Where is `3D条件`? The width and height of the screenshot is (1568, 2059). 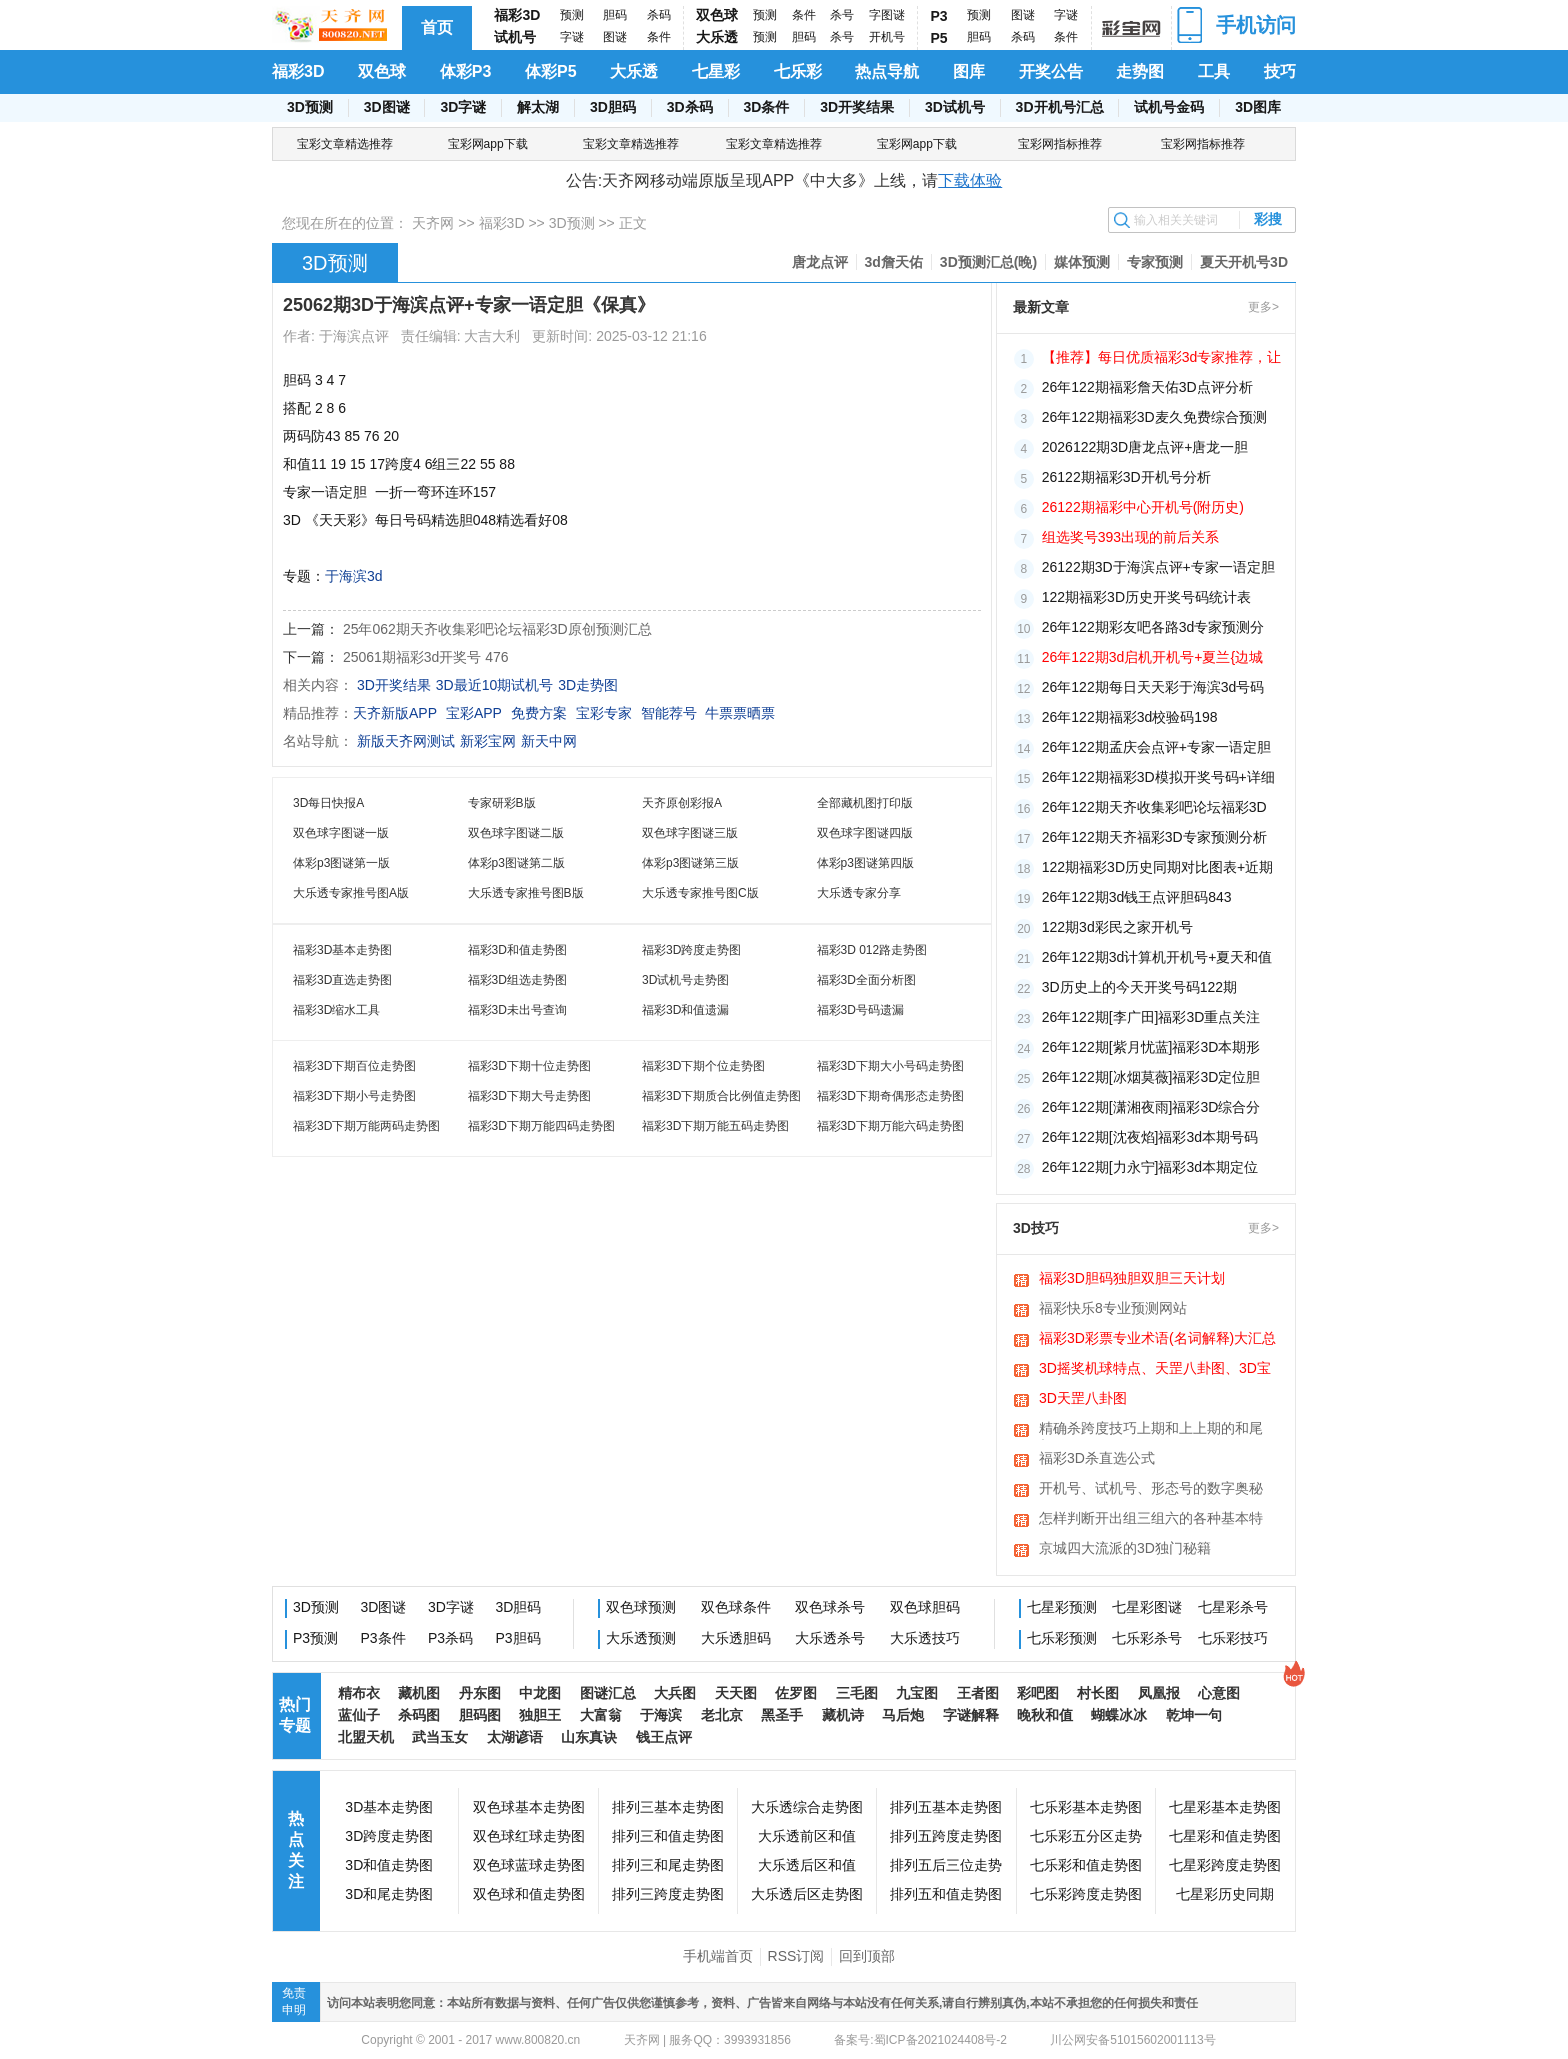
3D条件 is located at coordinates (766, 107).